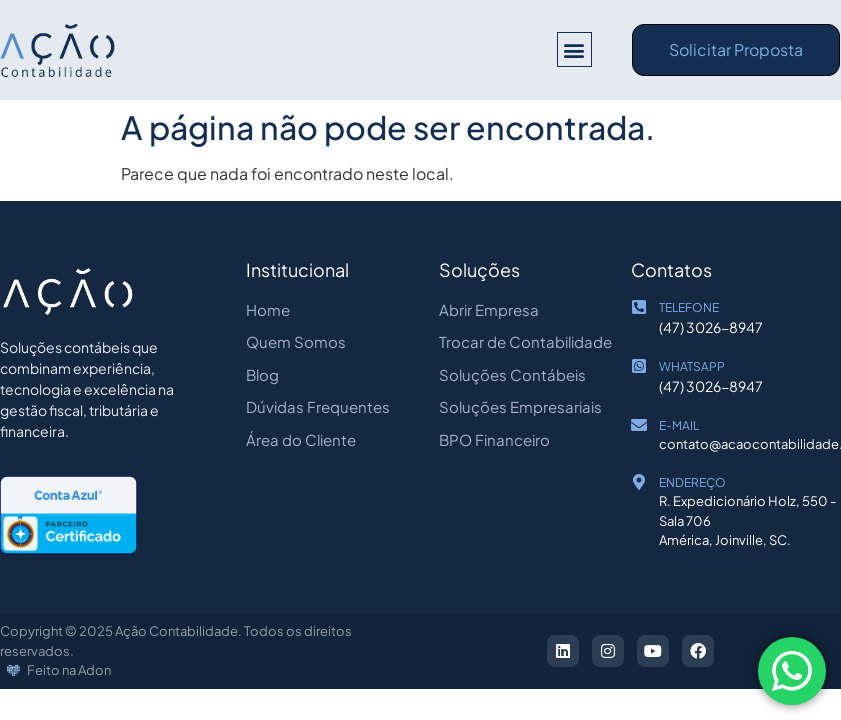 The image size is (841, 720). What do you see at coordinates (692, 366) in the screenshot?
I see `WHATSAPP` at bounding box center [692, 366].